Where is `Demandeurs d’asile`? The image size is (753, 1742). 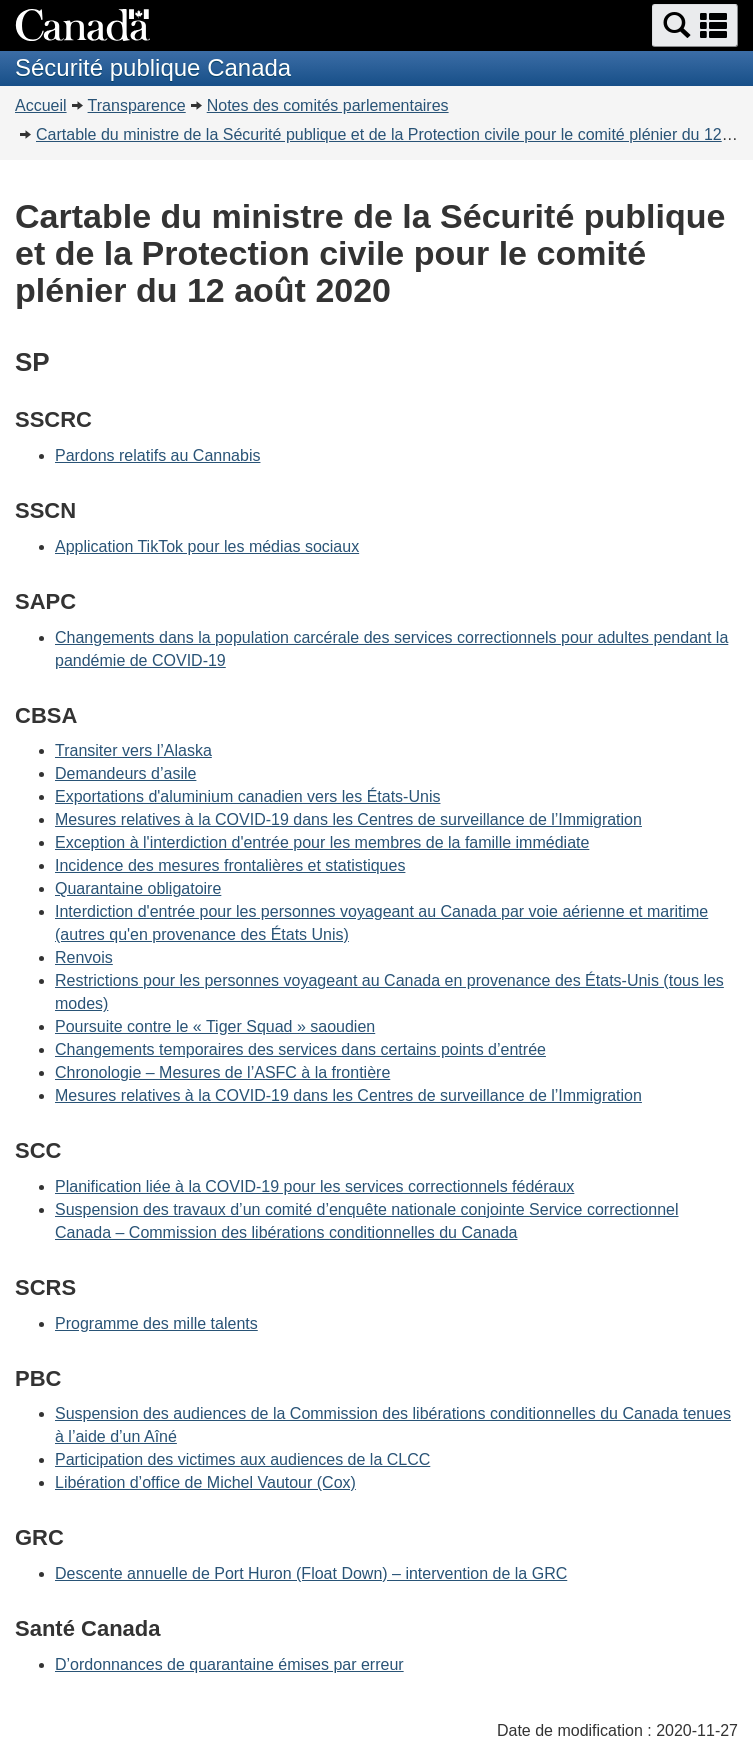
Demandeurs d’asile is located at coordinates (125, 773).